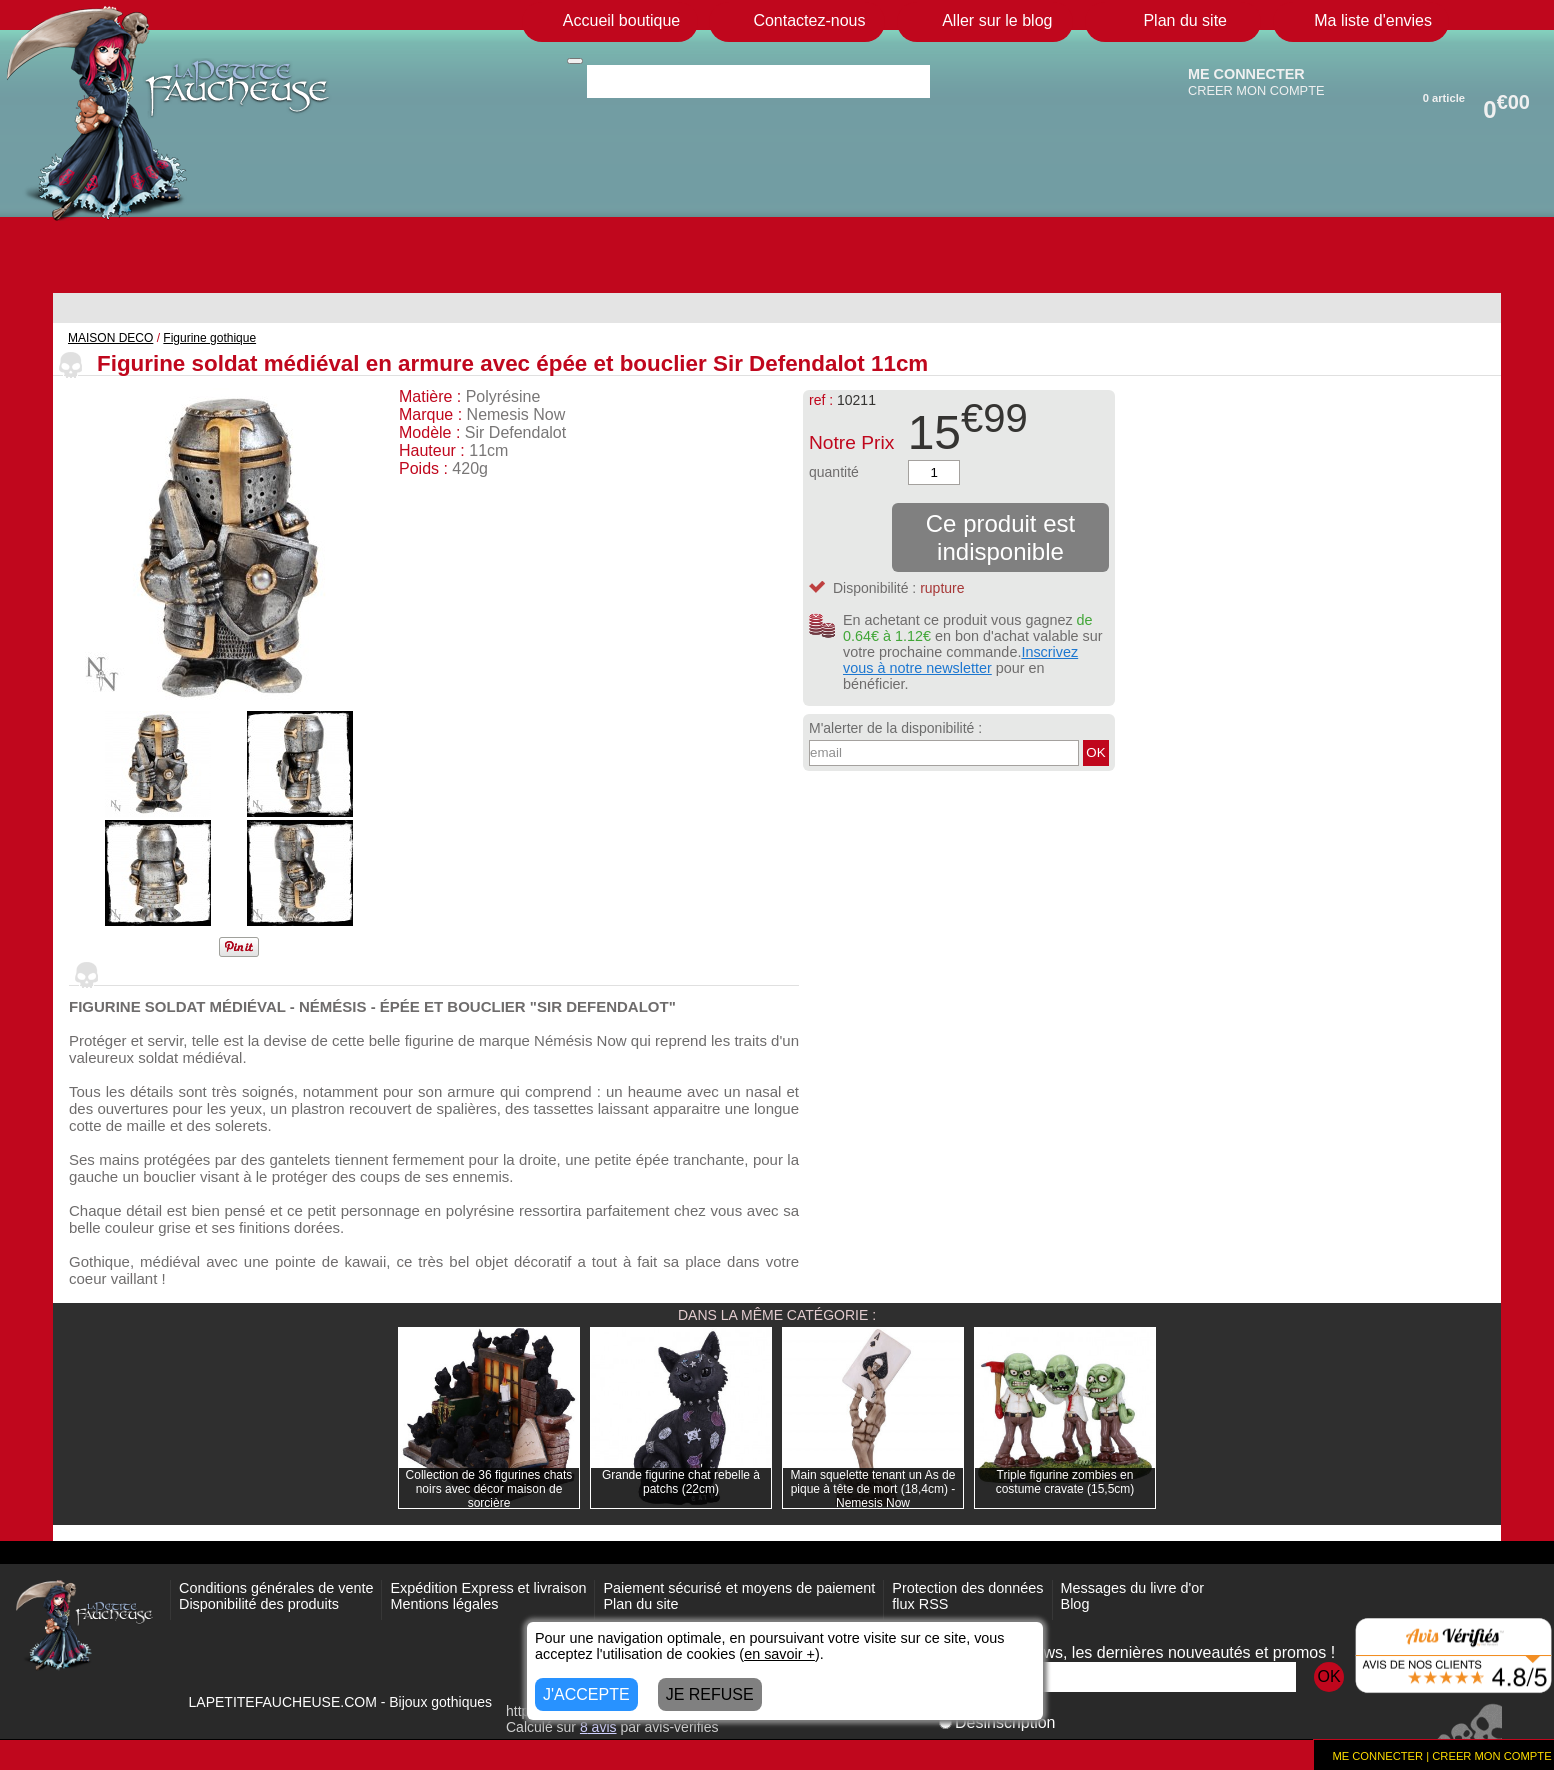 This screenshot has height=1770, width=1554. I want to click on Main squelette tenant un As de pique à tête de mort (18,4cm) - Nemesis Now, so click(873, 1489).